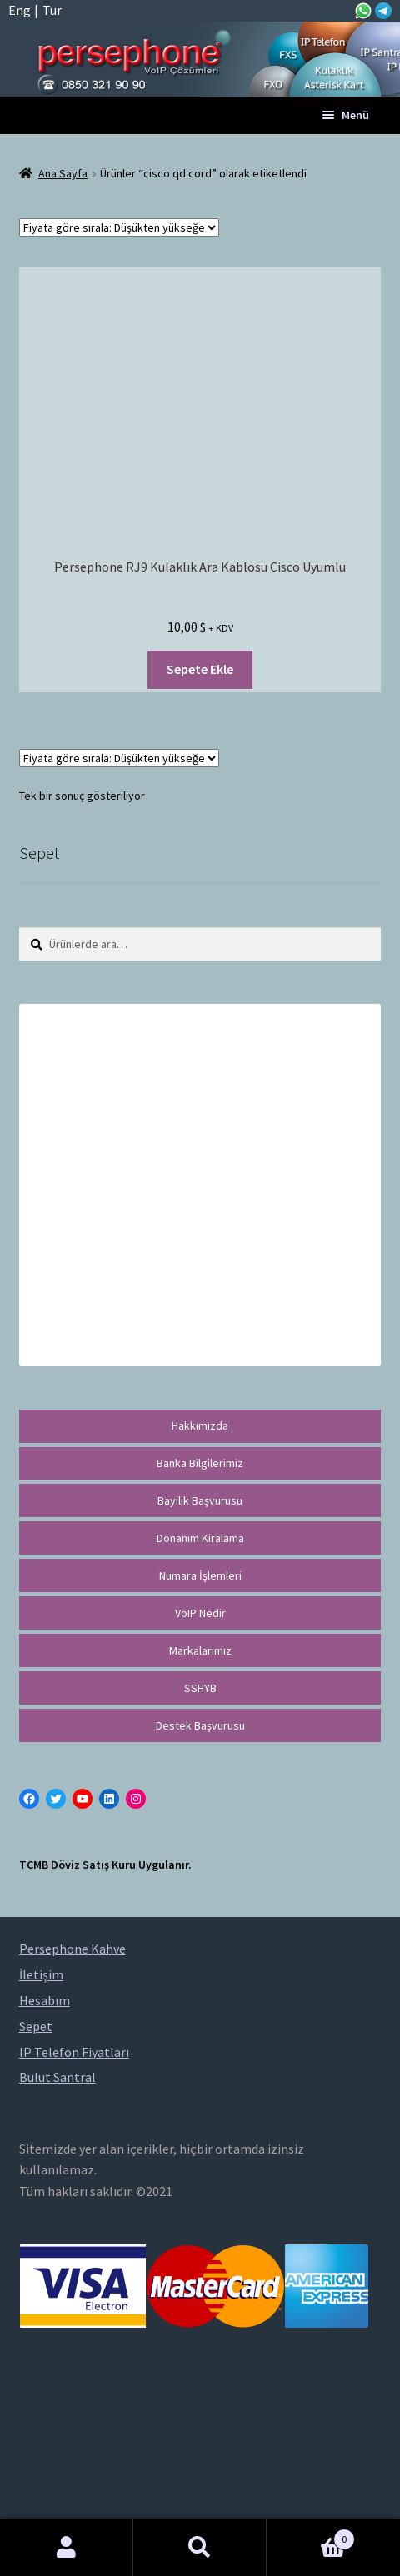 Image resolution: width=400 pixels, height=2576 pixels. Describe the element at coordinates (56, 1799) in the screenshot. I see `[Twitter: https://twitter.com/persephonevoip]` at that location.